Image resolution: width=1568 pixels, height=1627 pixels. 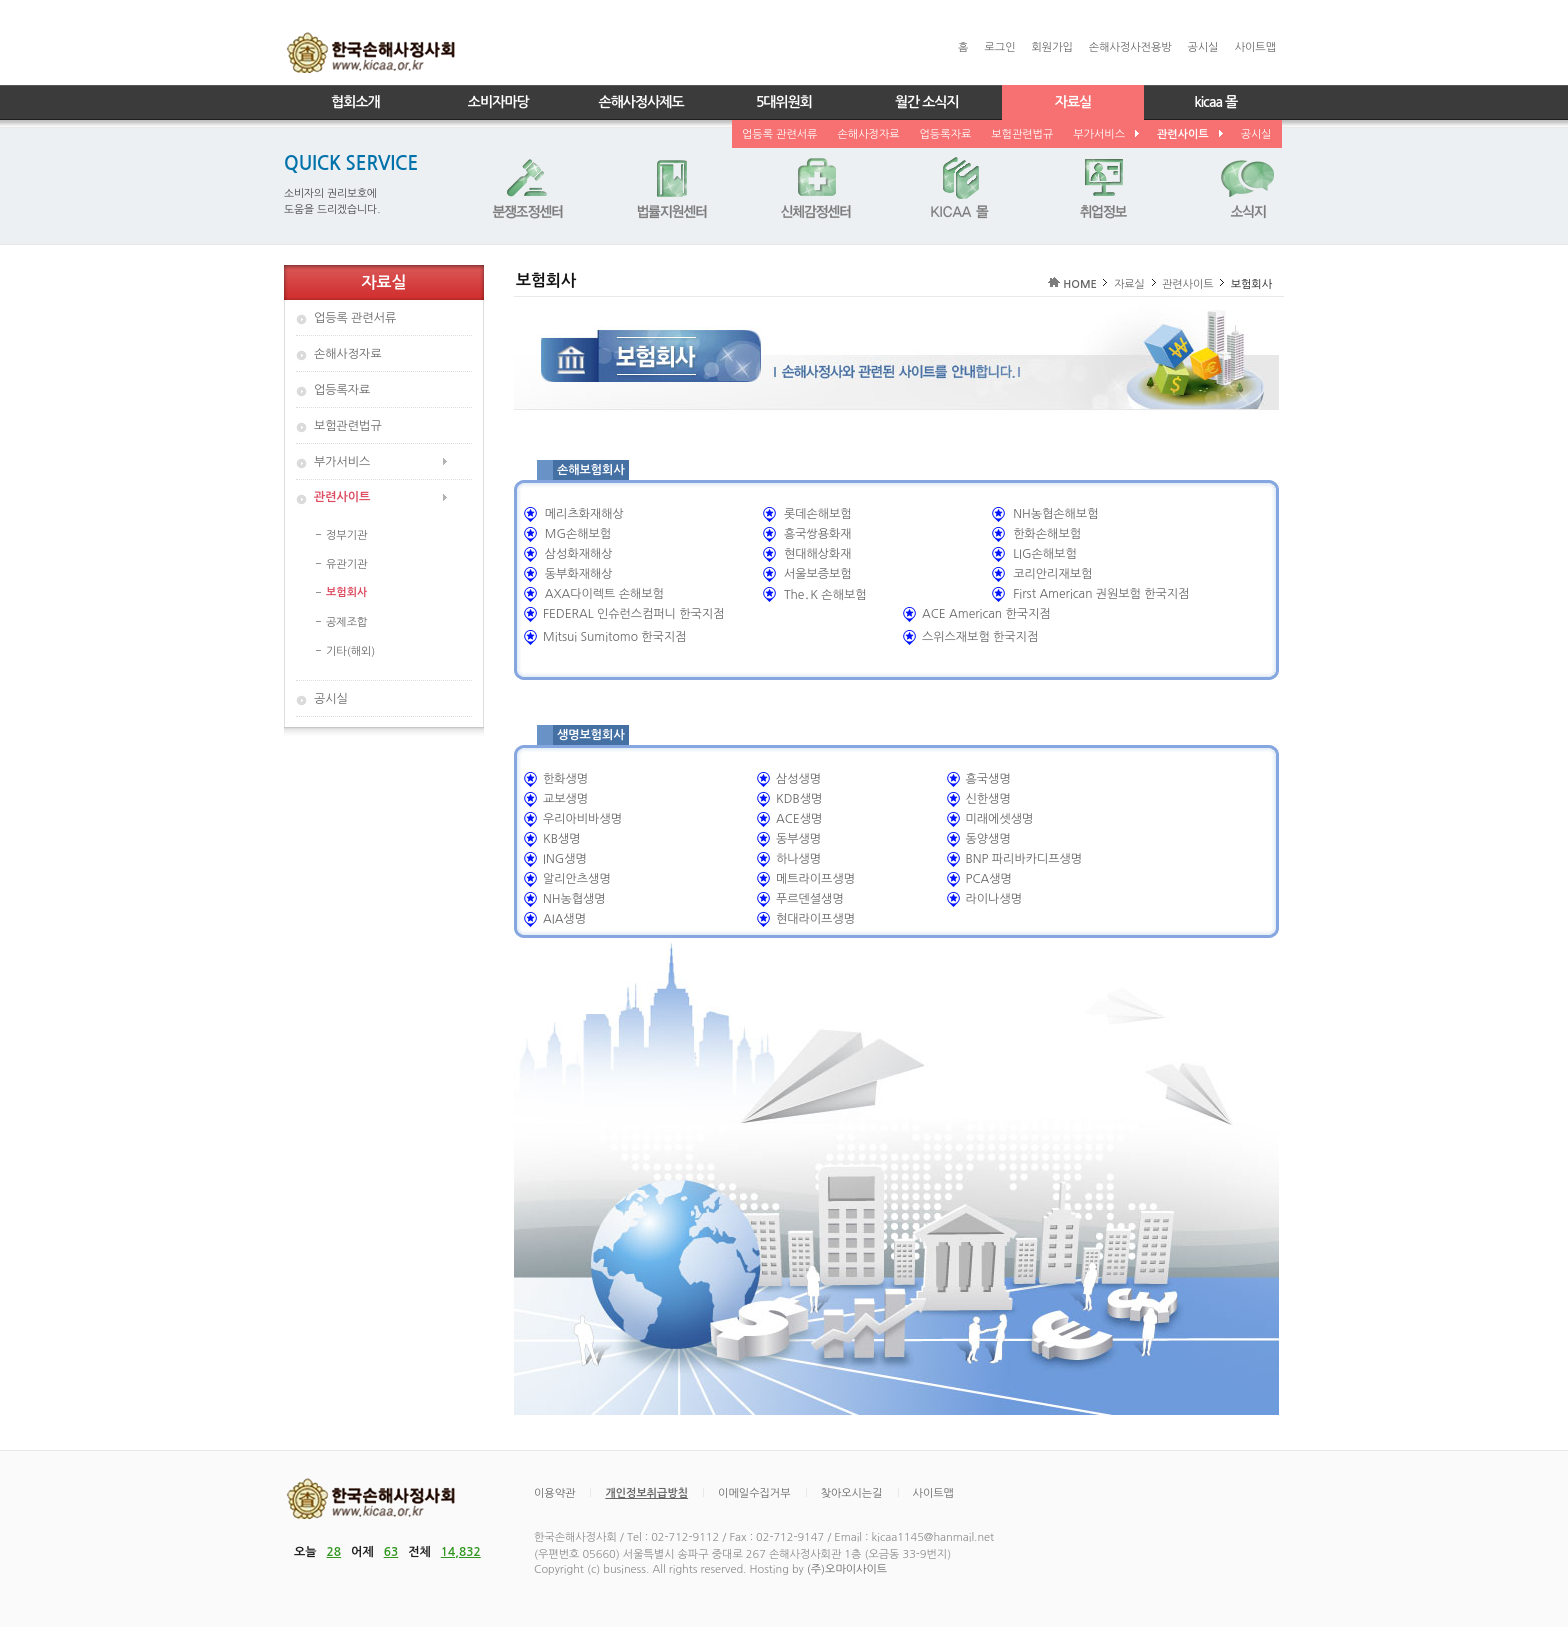 I want to click on 이용약관, so click(x=554, y=1493).